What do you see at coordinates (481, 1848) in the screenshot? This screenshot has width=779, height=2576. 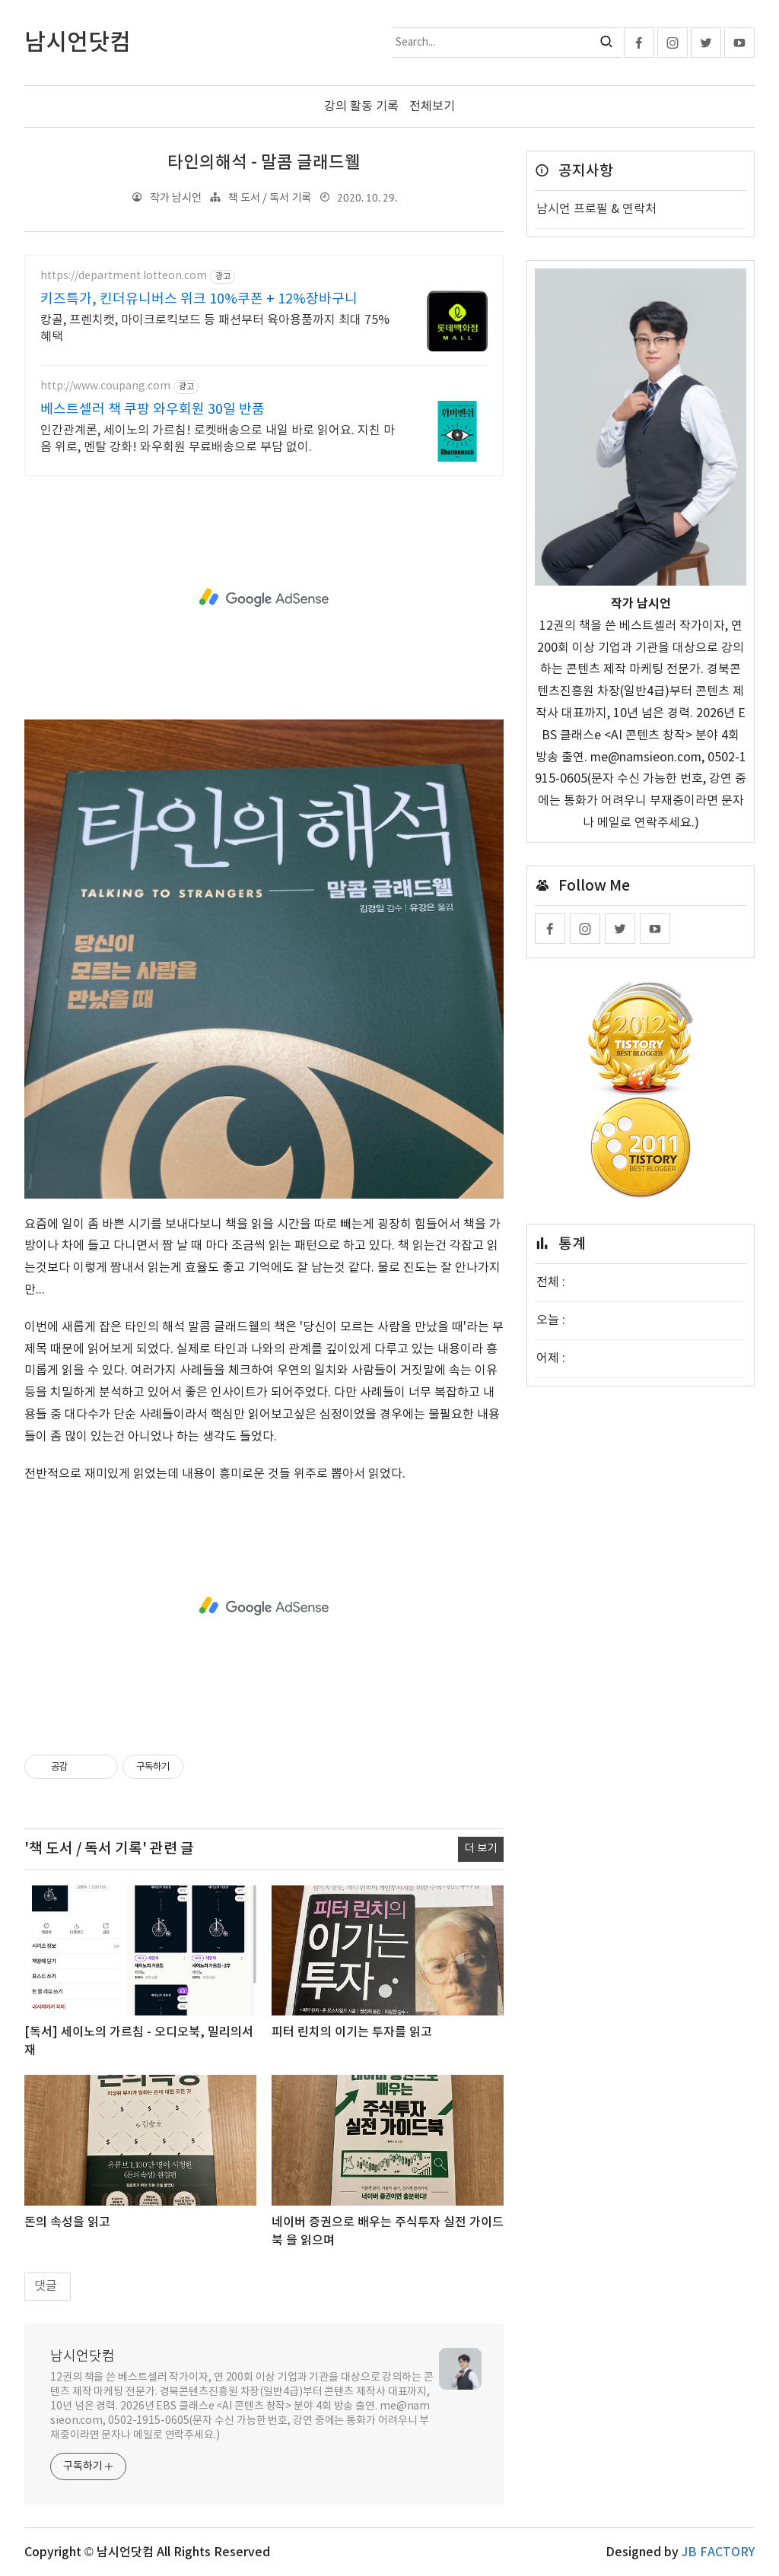 I see `더 보기` at bounding box center [481, 1848].